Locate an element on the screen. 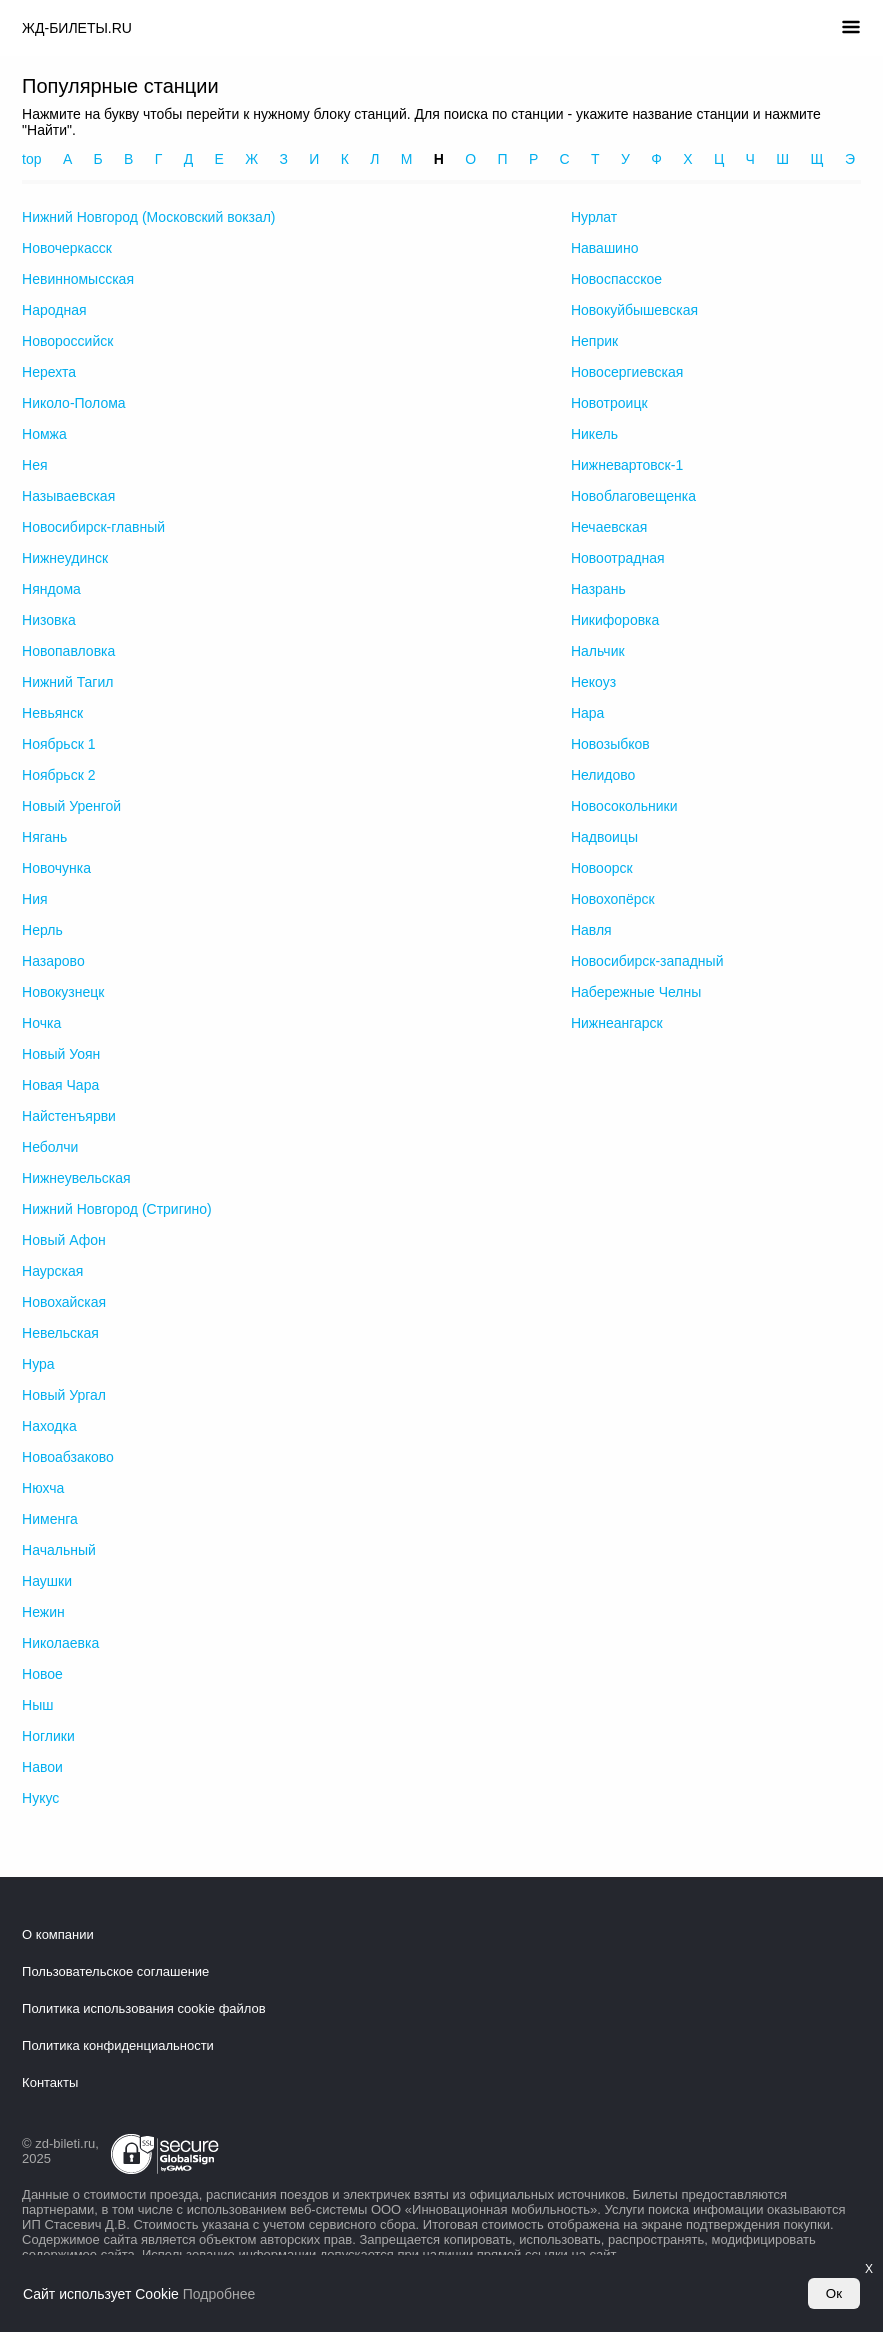 This screenshot has height=2332, width=883. Пользовательское соглашение is located at coordinates (115, 1971).